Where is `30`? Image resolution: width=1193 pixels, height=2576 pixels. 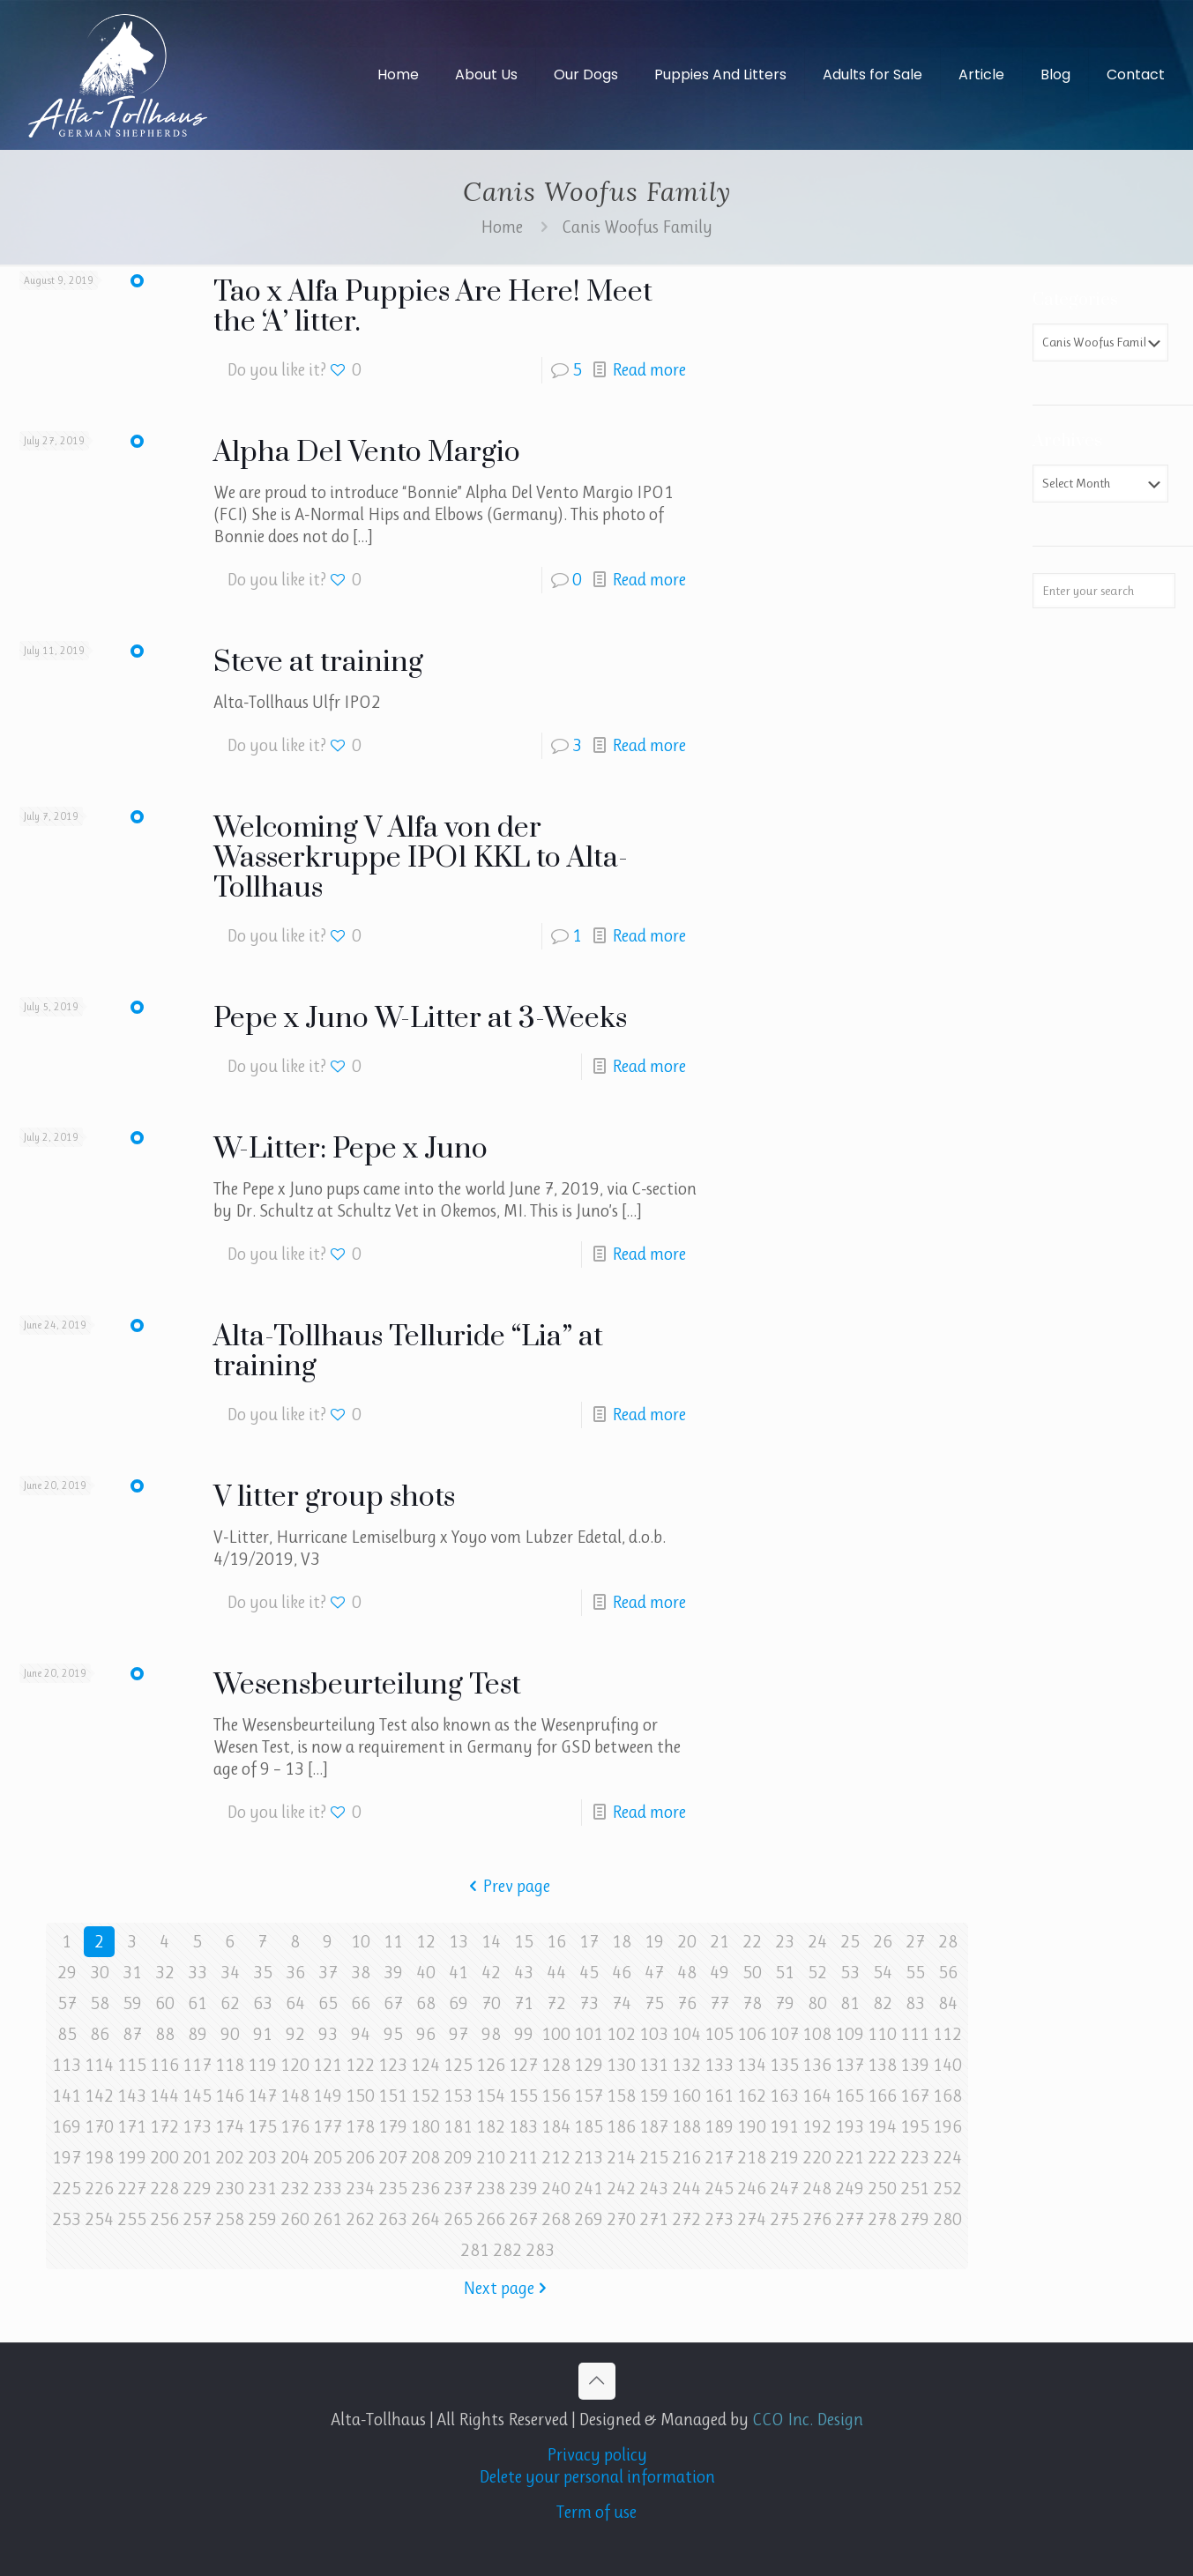 30 is located at coordinates (99, 1972).